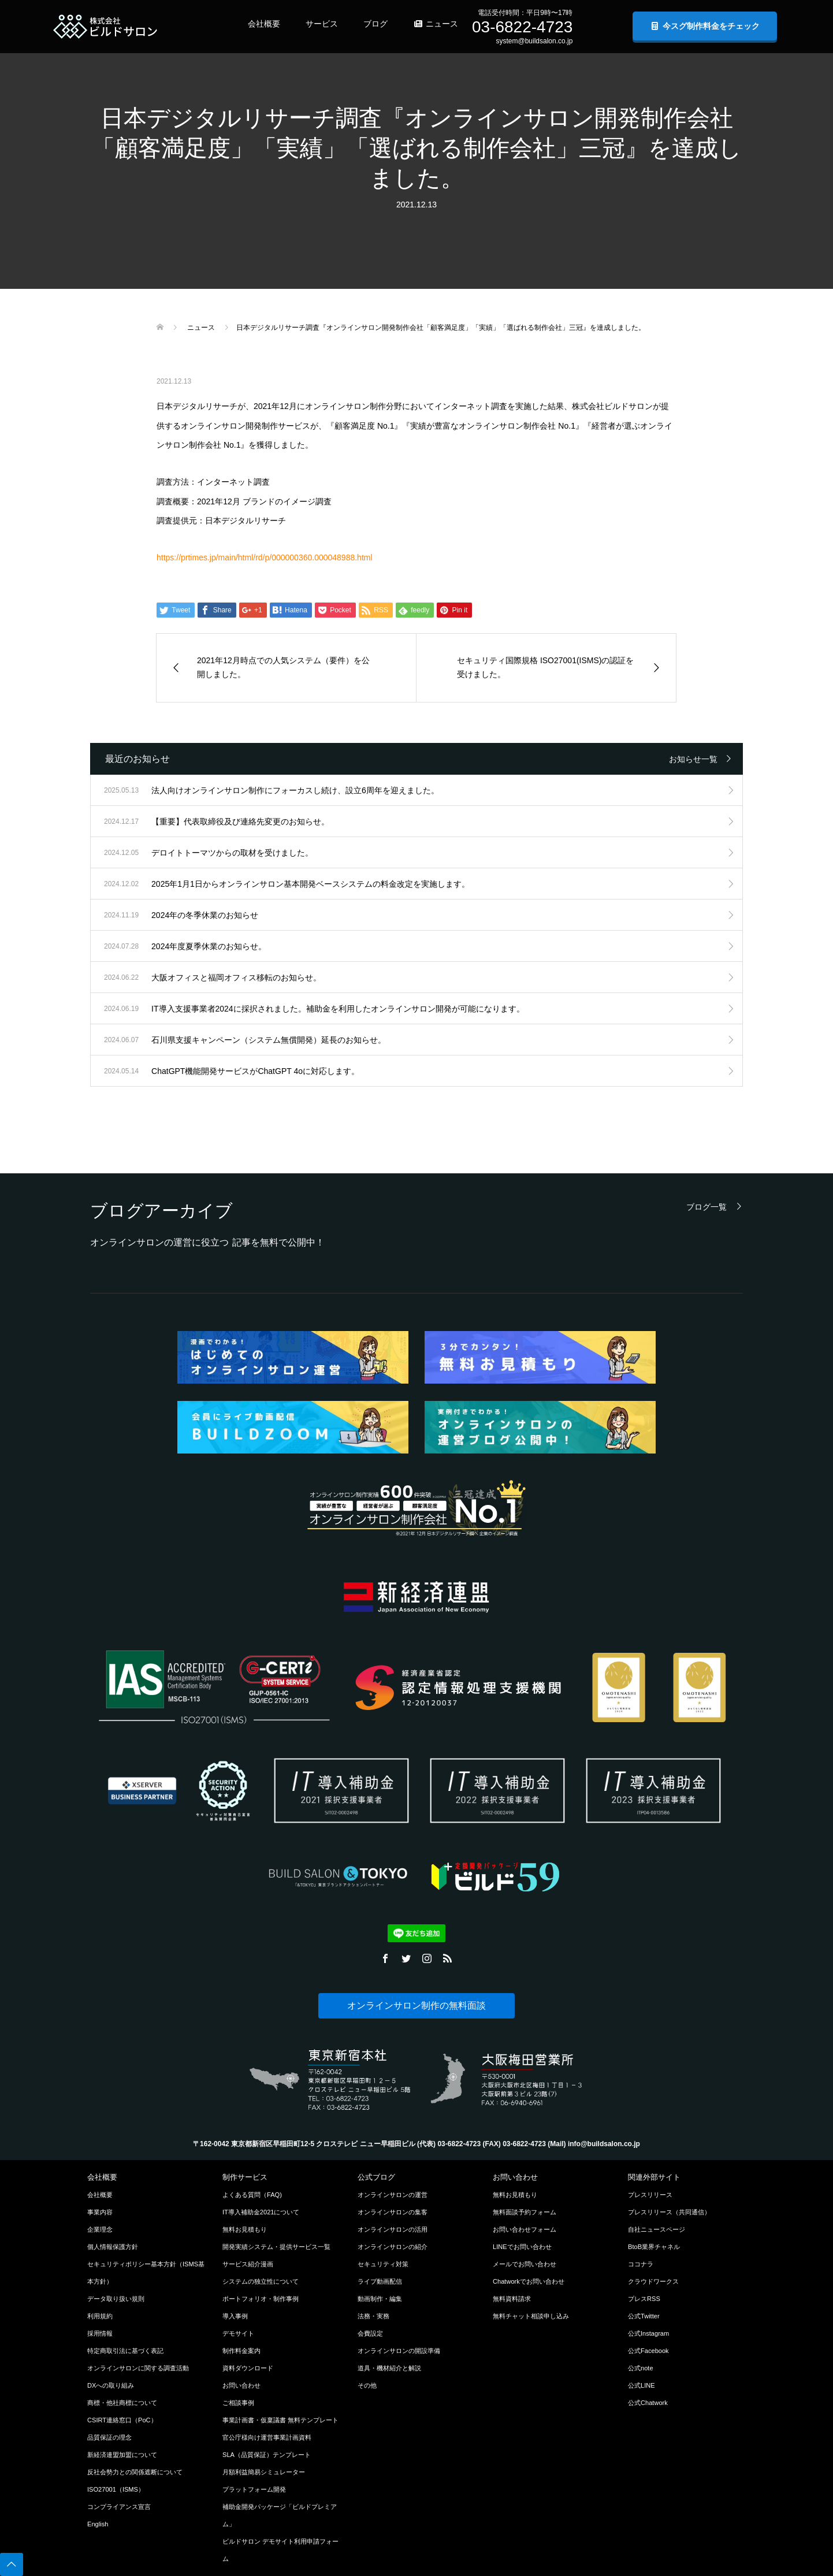 This screenshot has height=2576, width=833. I want to click on system@buildsalon.co.jp, so click(534, 41).